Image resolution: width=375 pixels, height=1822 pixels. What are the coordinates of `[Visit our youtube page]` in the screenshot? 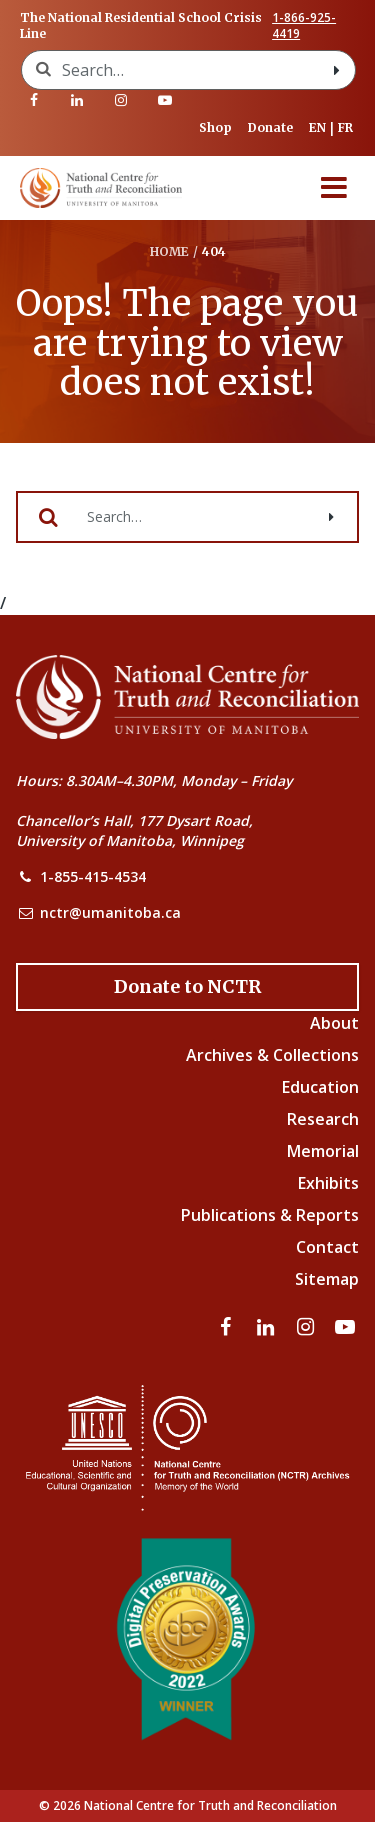 It's located at (165, 100).